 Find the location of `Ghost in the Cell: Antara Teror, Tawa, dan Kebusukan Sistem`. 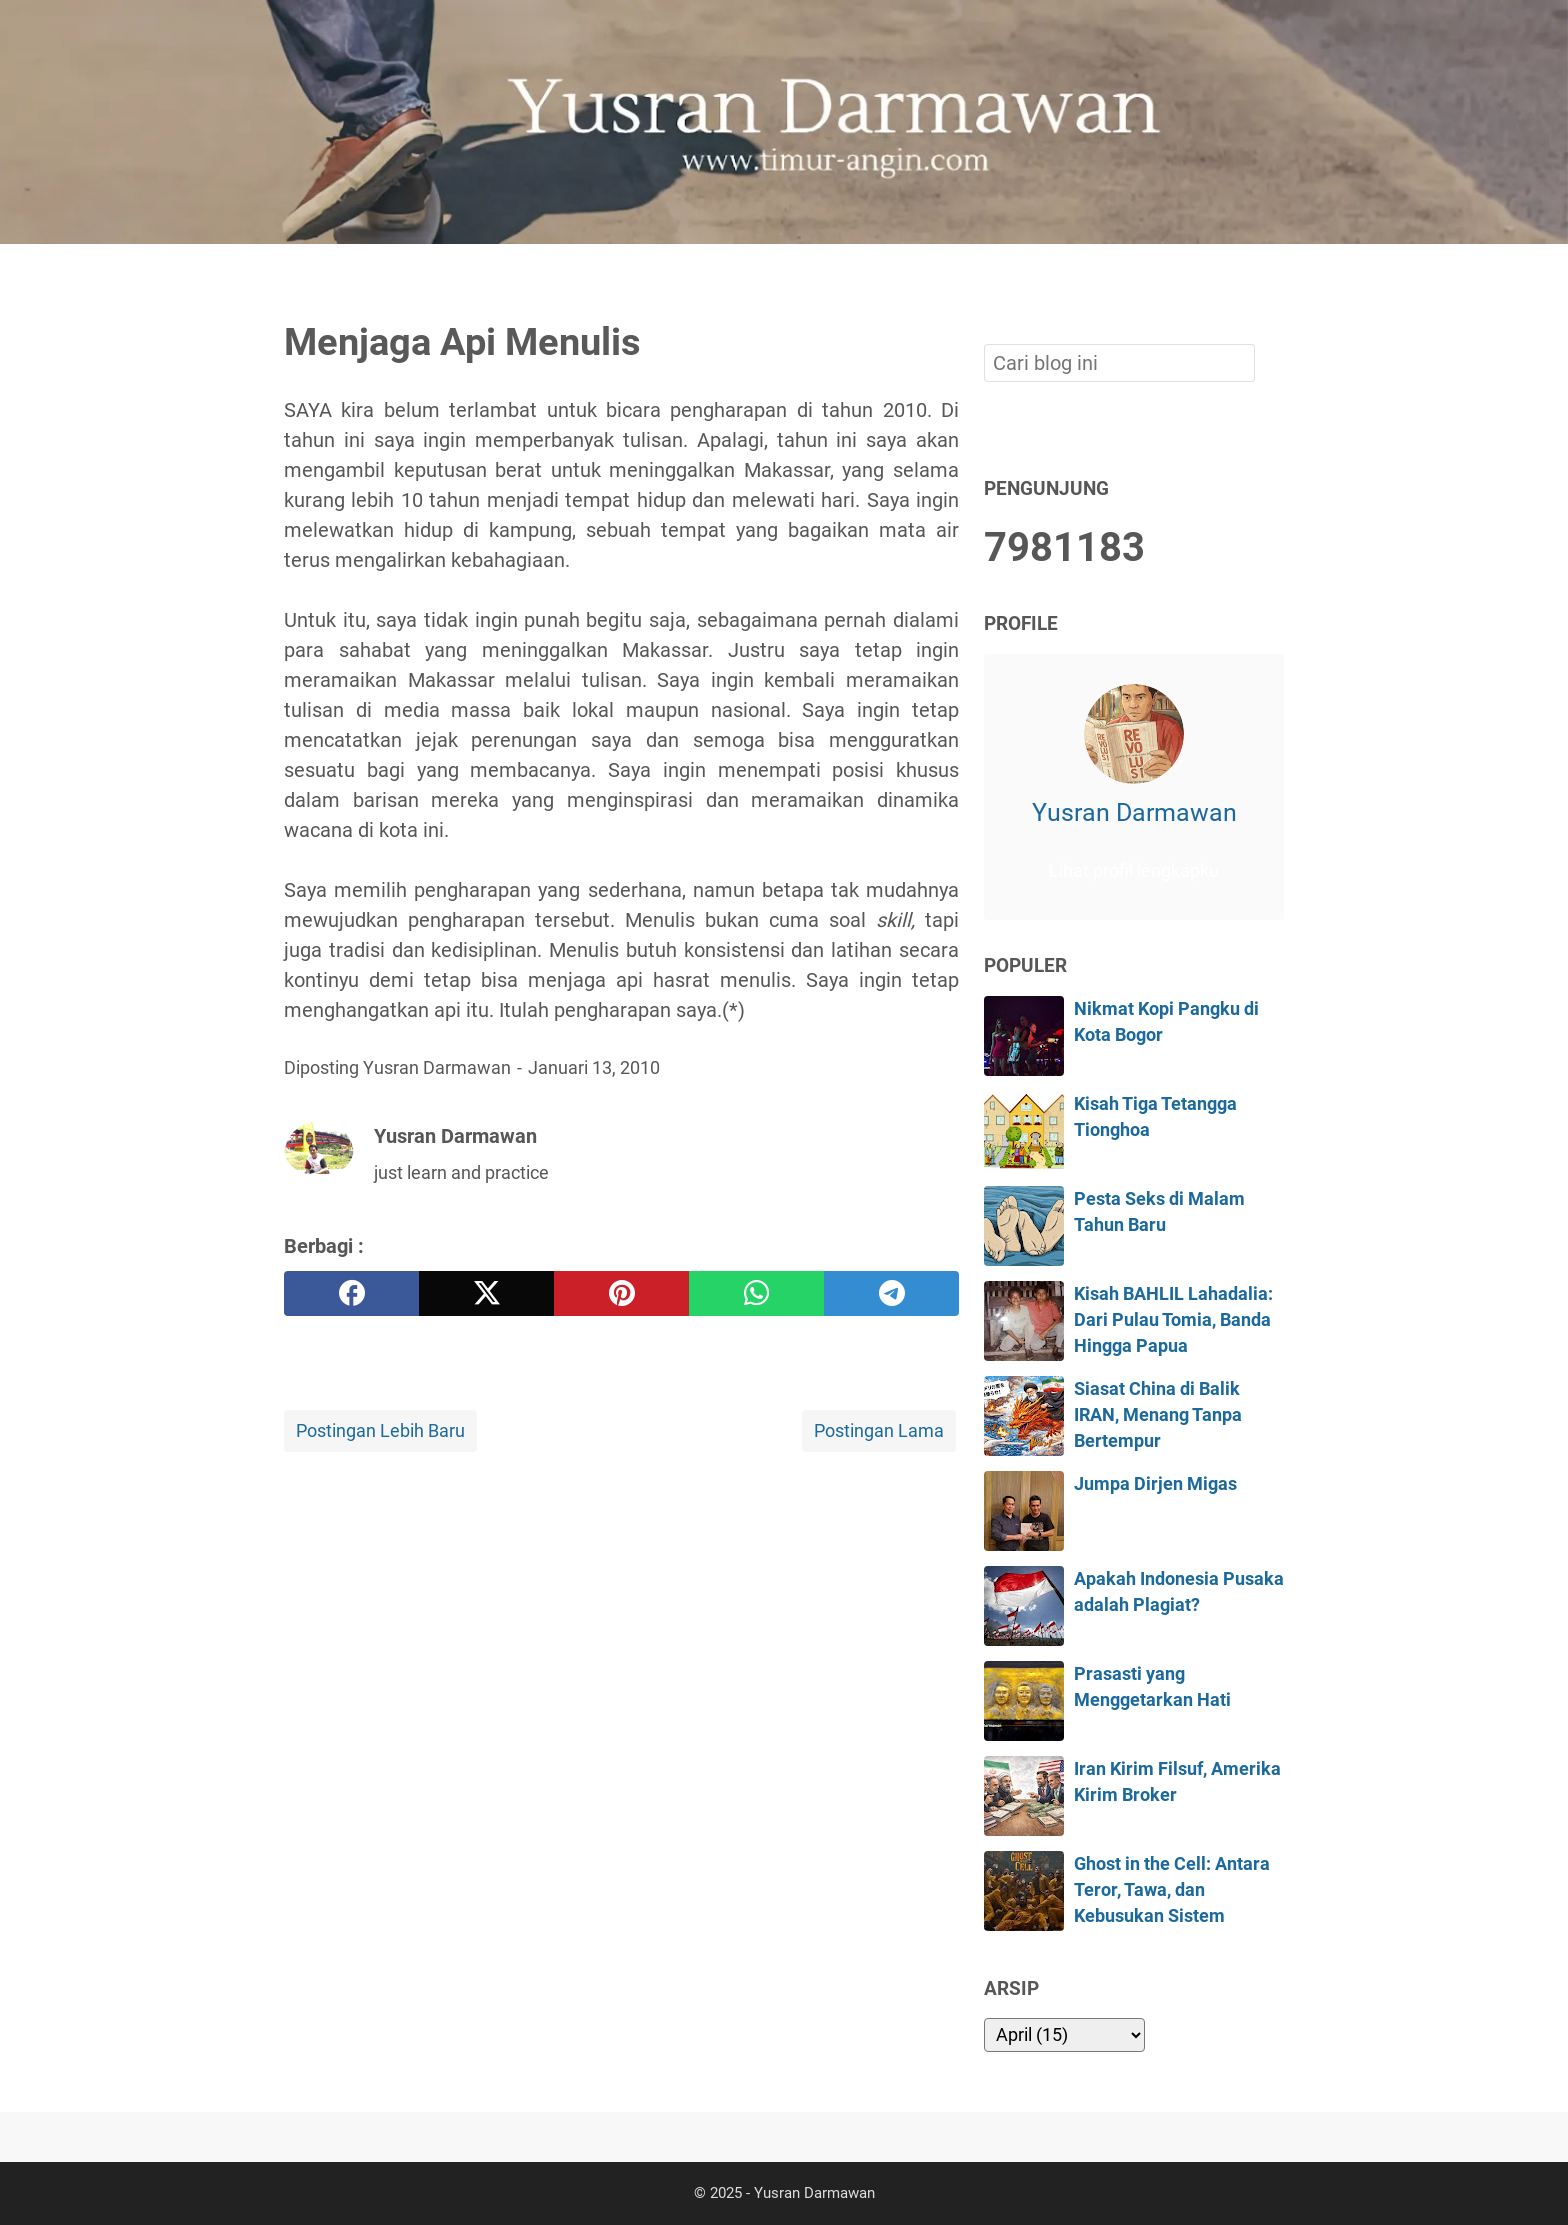

Ghost in the Cell: Antara Teror, Tawa, dan Kebusukan Sistem is located at coordinates (1172, 1890).